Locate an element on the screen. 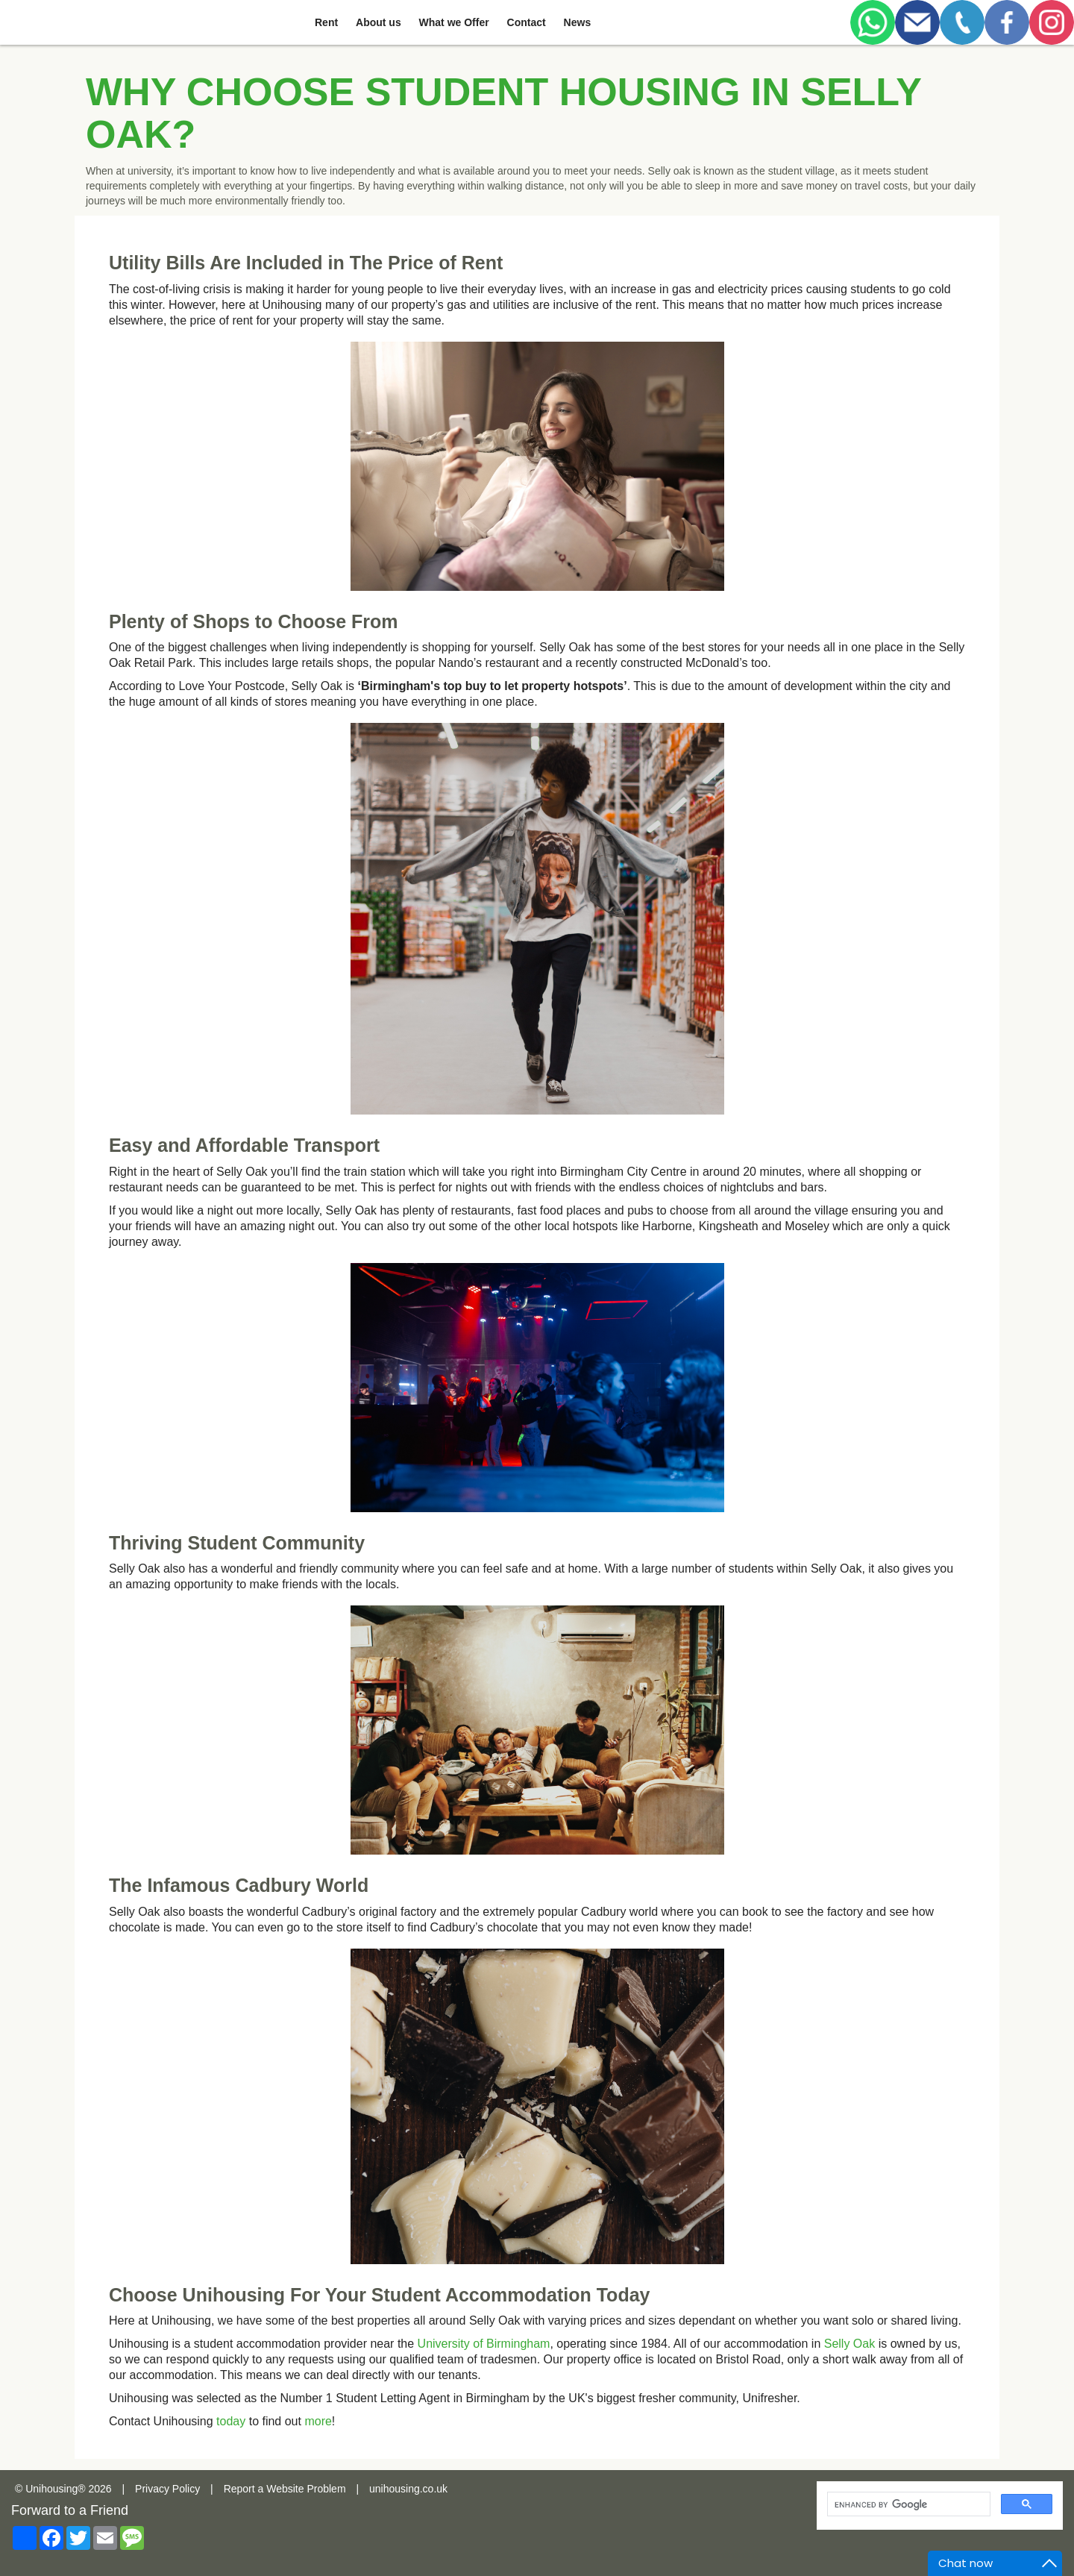 The image size is (1074, 2576). Website Problem is located at coordinates (305, 2489).